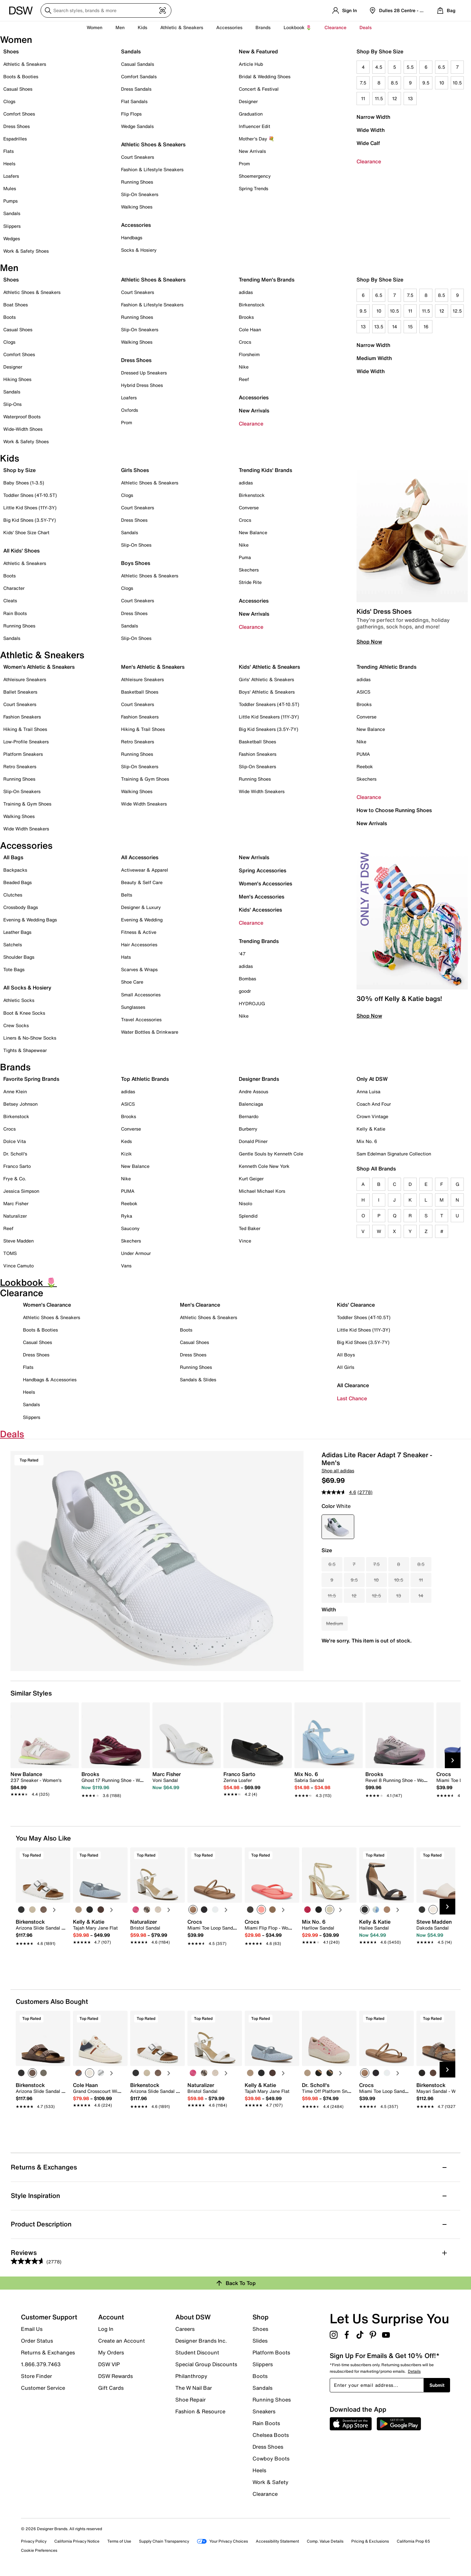 The height and width of the screenshot is (2576, 471). I want to click on Espadrilles, so click(15, 138).